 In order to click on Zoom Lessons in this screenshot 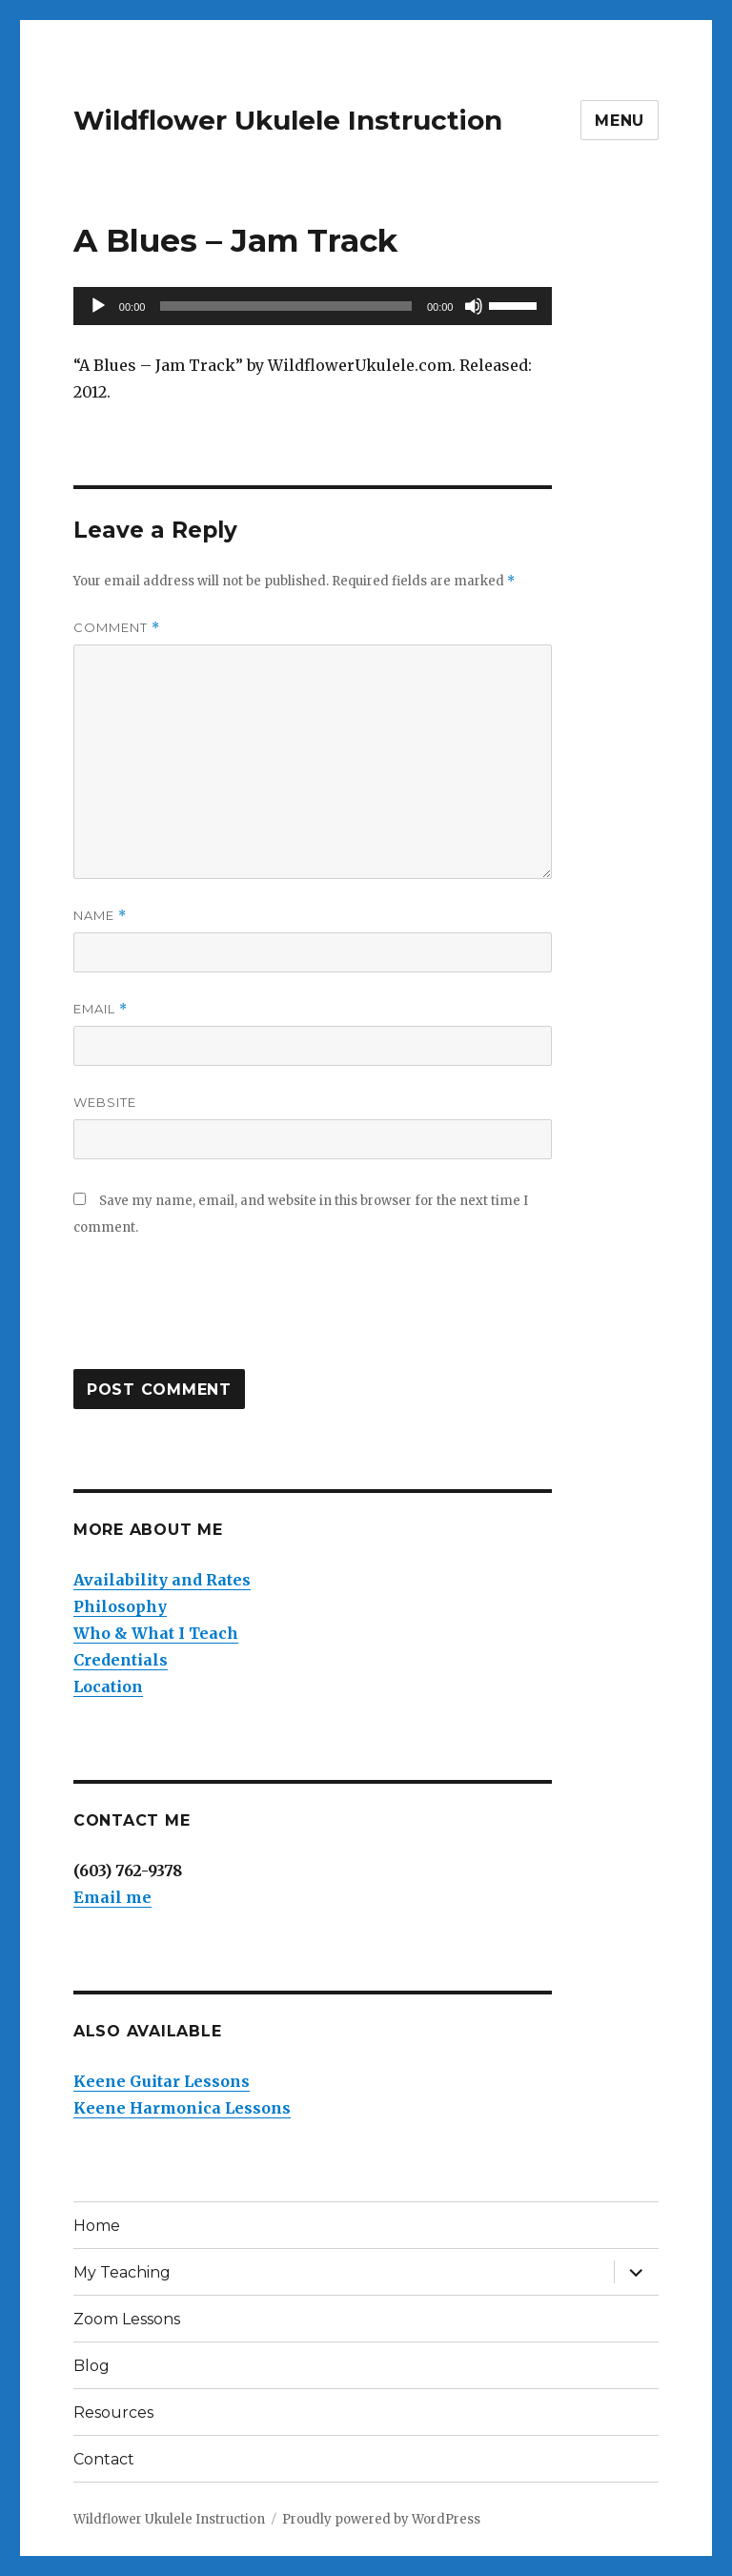, I will do `click(126, 2319)`.